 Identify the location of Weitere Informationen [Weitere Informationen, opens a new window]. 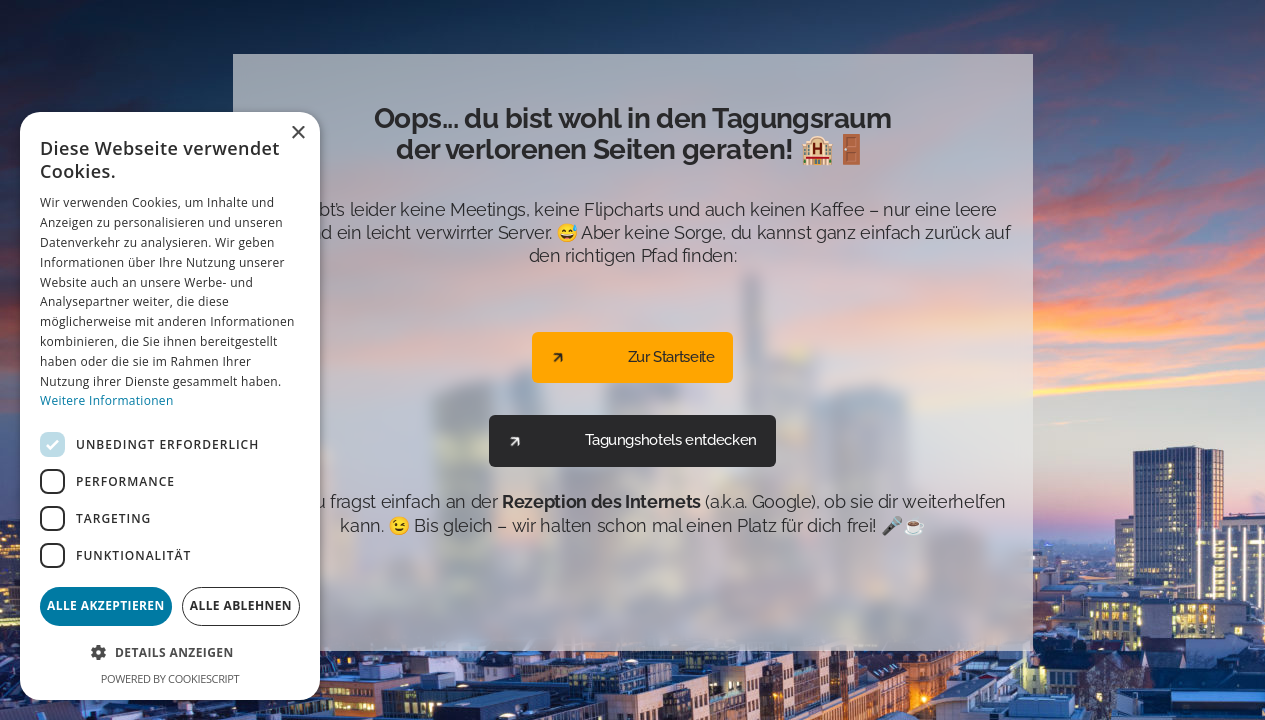
(107, 400).